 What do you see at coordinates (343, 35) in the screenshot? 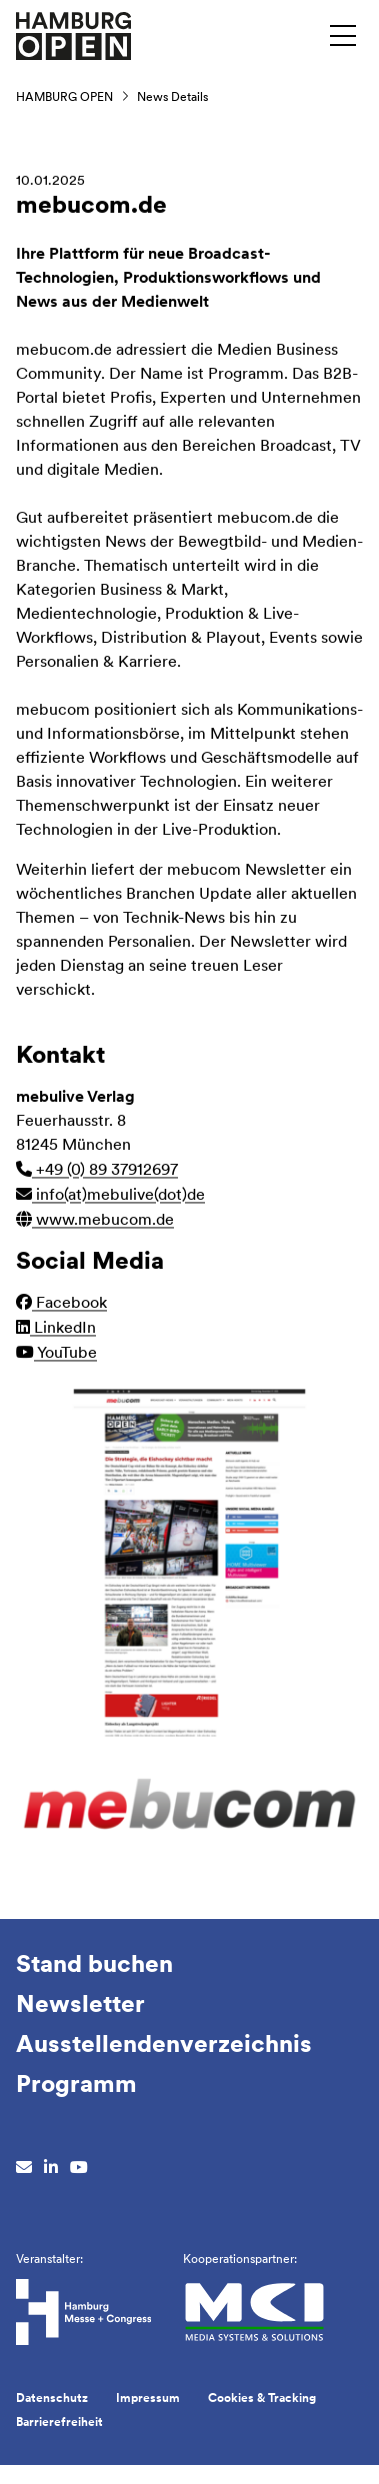
I see `[Menü umschalten]` at bounding box center [343, 35].